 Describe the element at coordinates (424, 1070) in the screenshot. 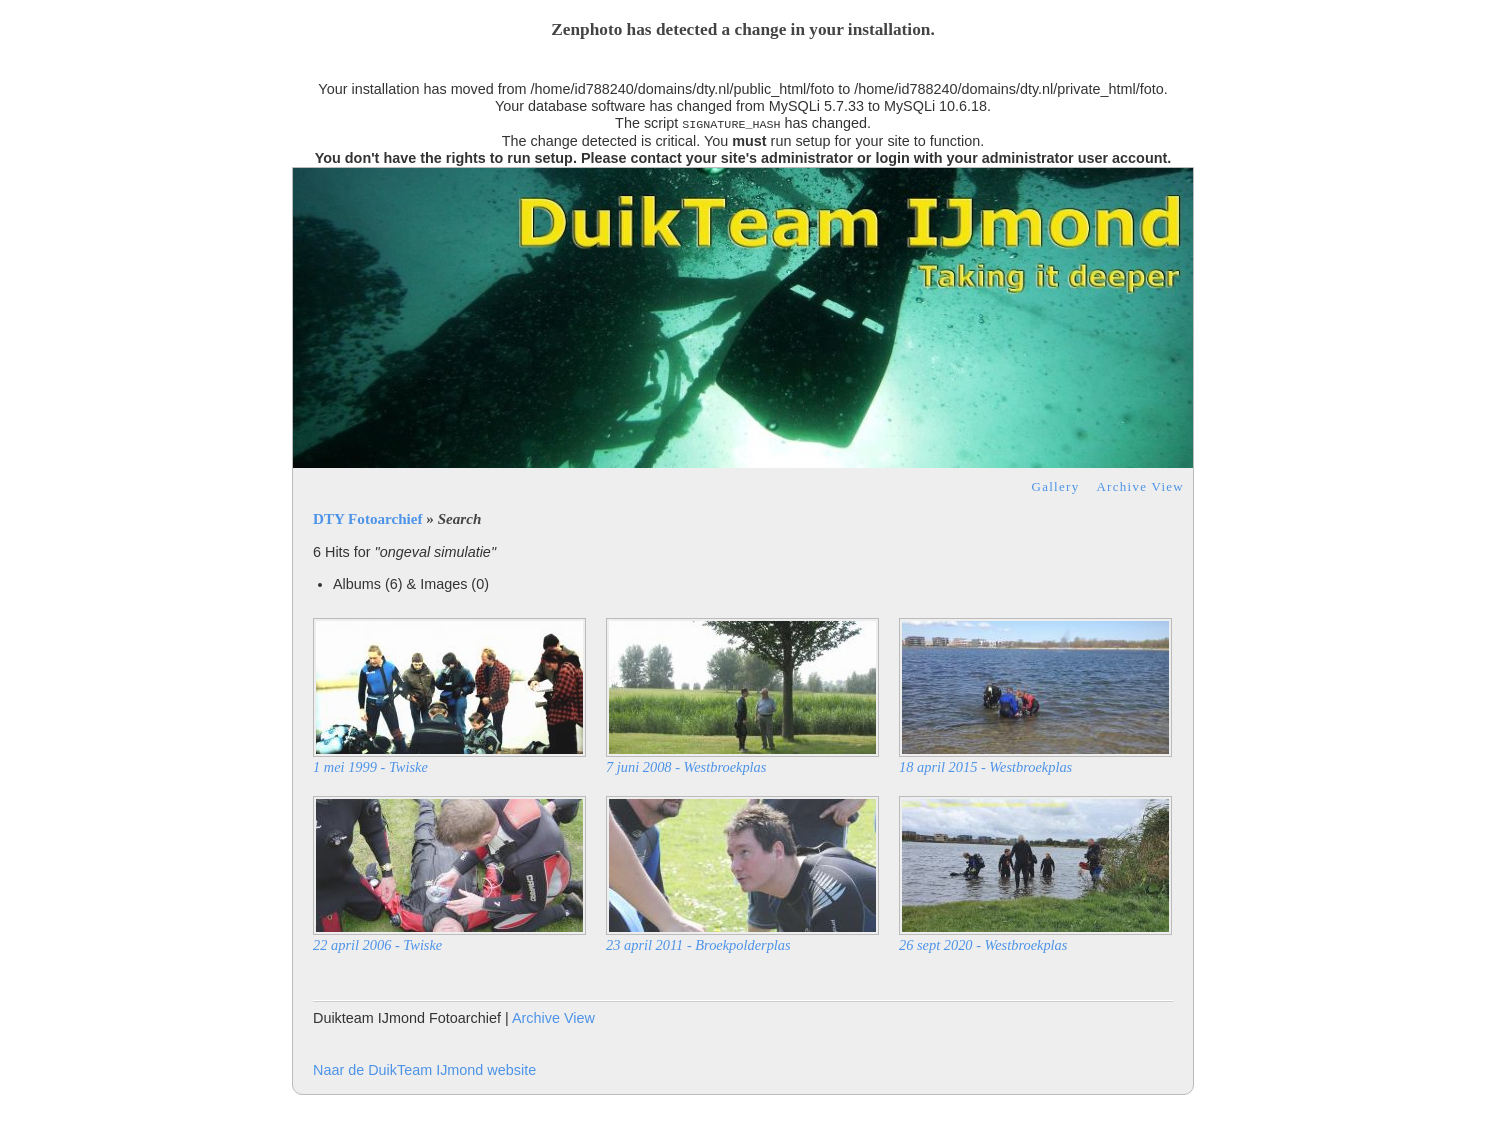

I see `Naar de DuikTeam IJmond website` at that location.